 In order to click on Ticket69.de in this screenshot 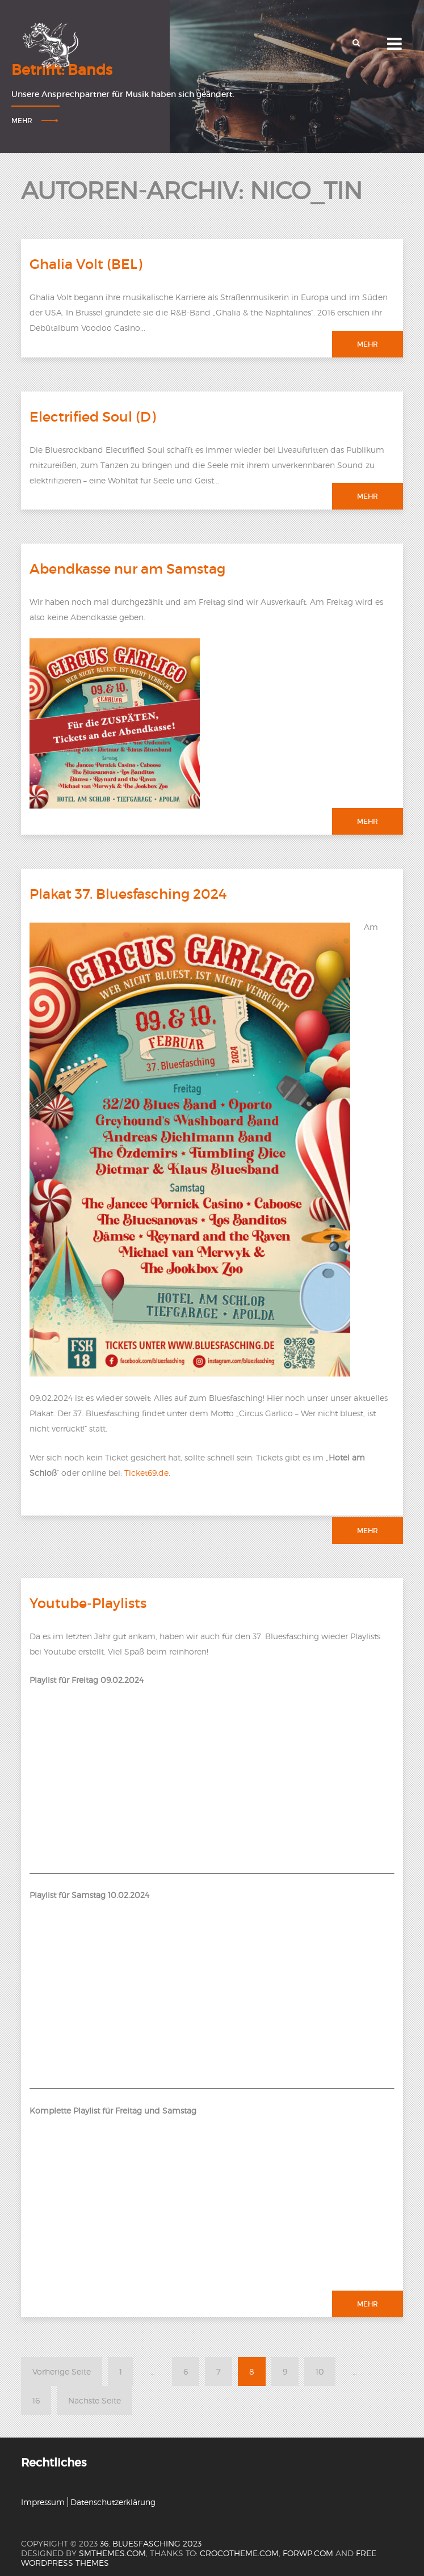, I will do `click(146, 1473)`.